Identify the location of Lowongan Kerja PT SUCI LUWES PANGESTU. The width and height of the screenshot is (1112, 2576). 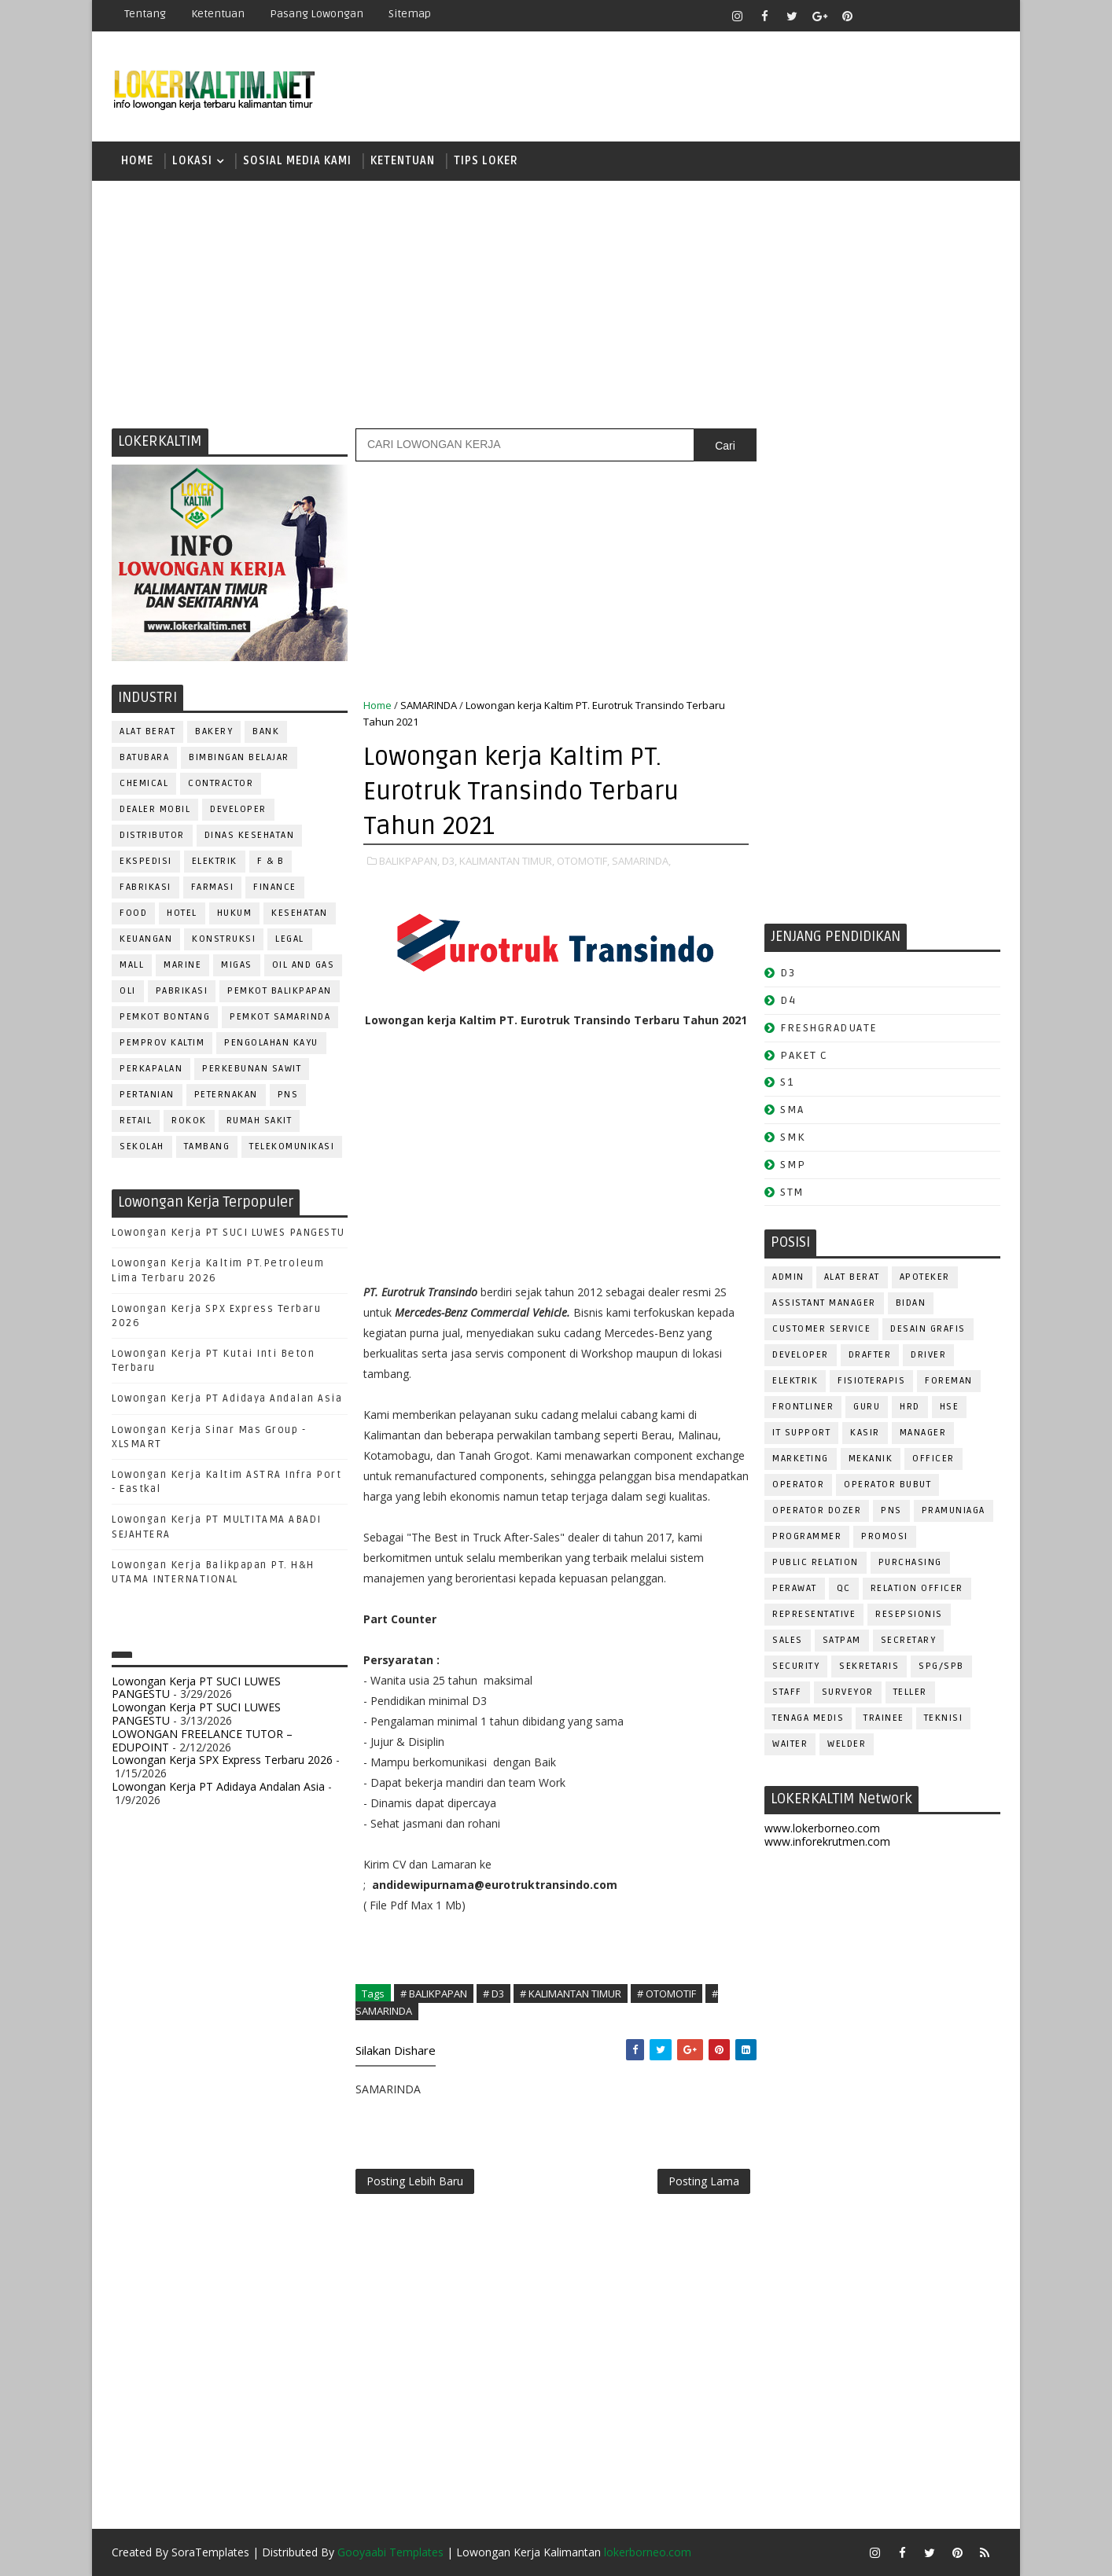
(228, 1232).